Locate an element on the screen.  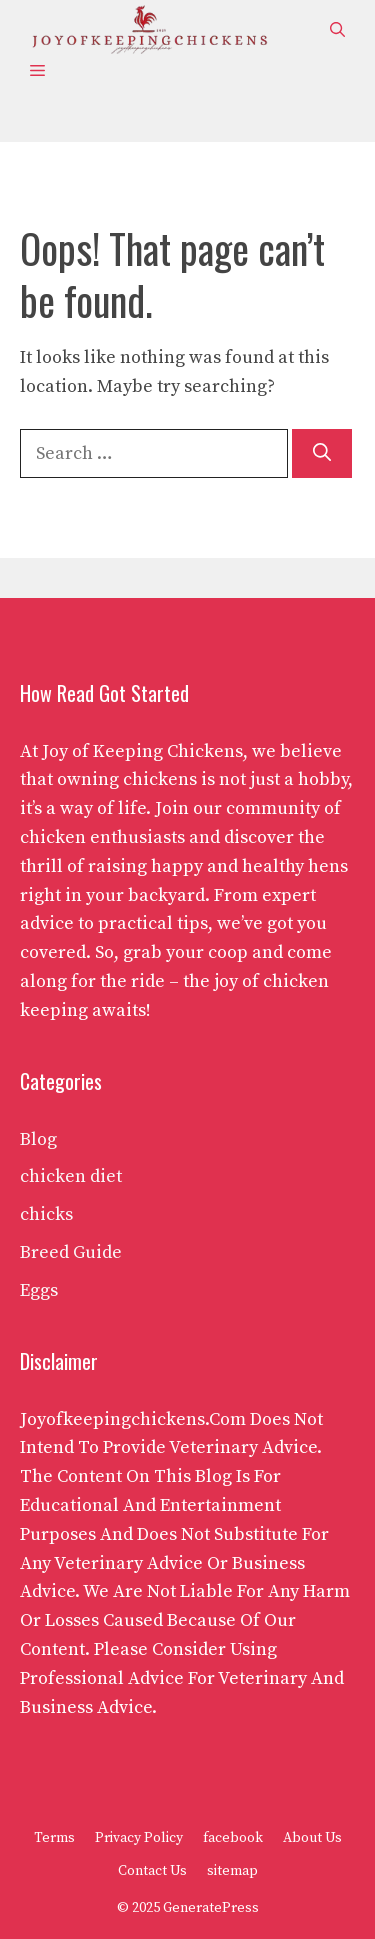
sitemap is located at coordinates (232, 1871).